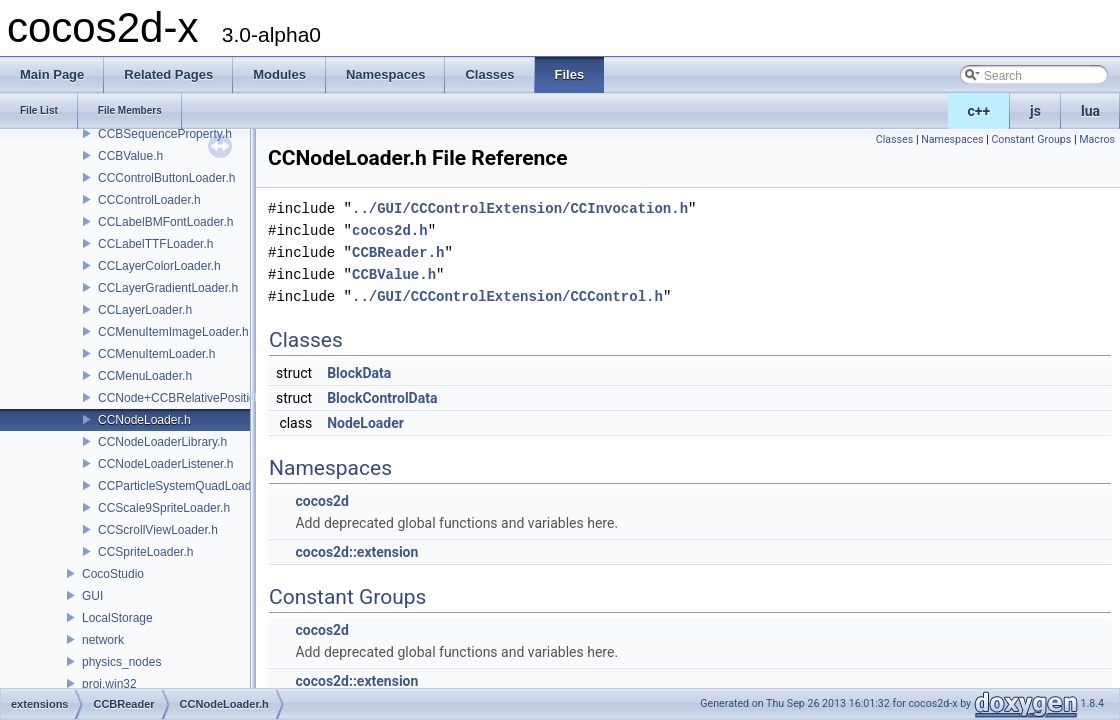 This screenshot has width=1120, height=720. What do you see at coordinates (166, 178) in the screenshot?
I see `CCControlButtonLoader.h` at bounding box center [166, 178].